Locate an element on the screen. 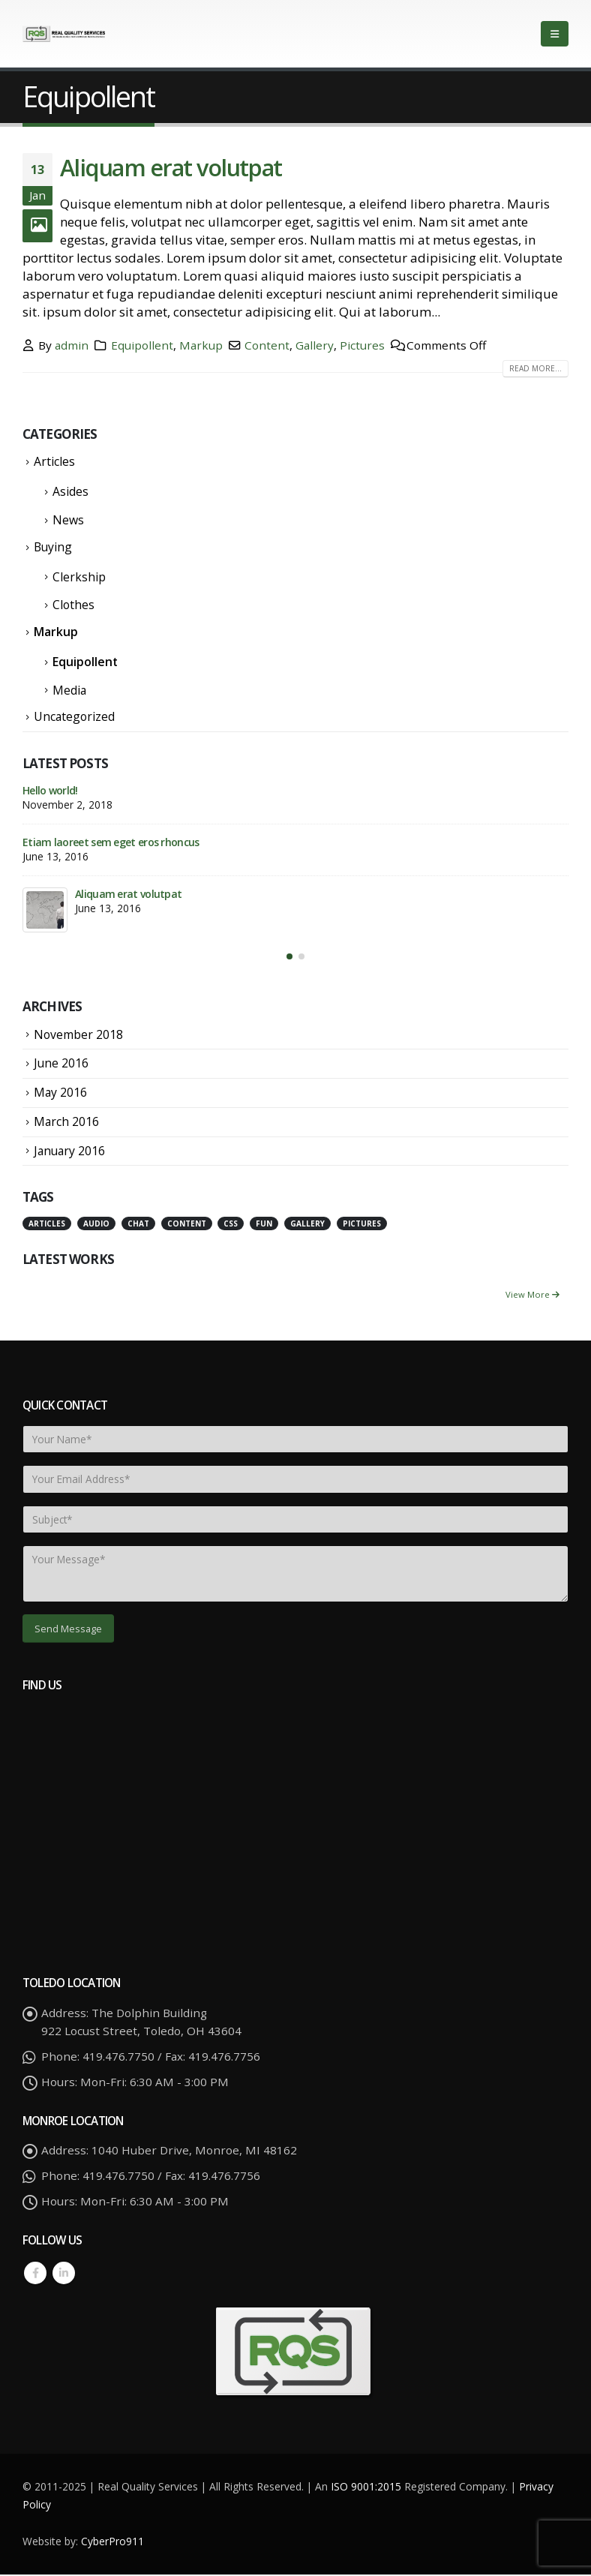 This screenshot has width=591, height=2576. March 2016 is located at coordinates (66, 1123).